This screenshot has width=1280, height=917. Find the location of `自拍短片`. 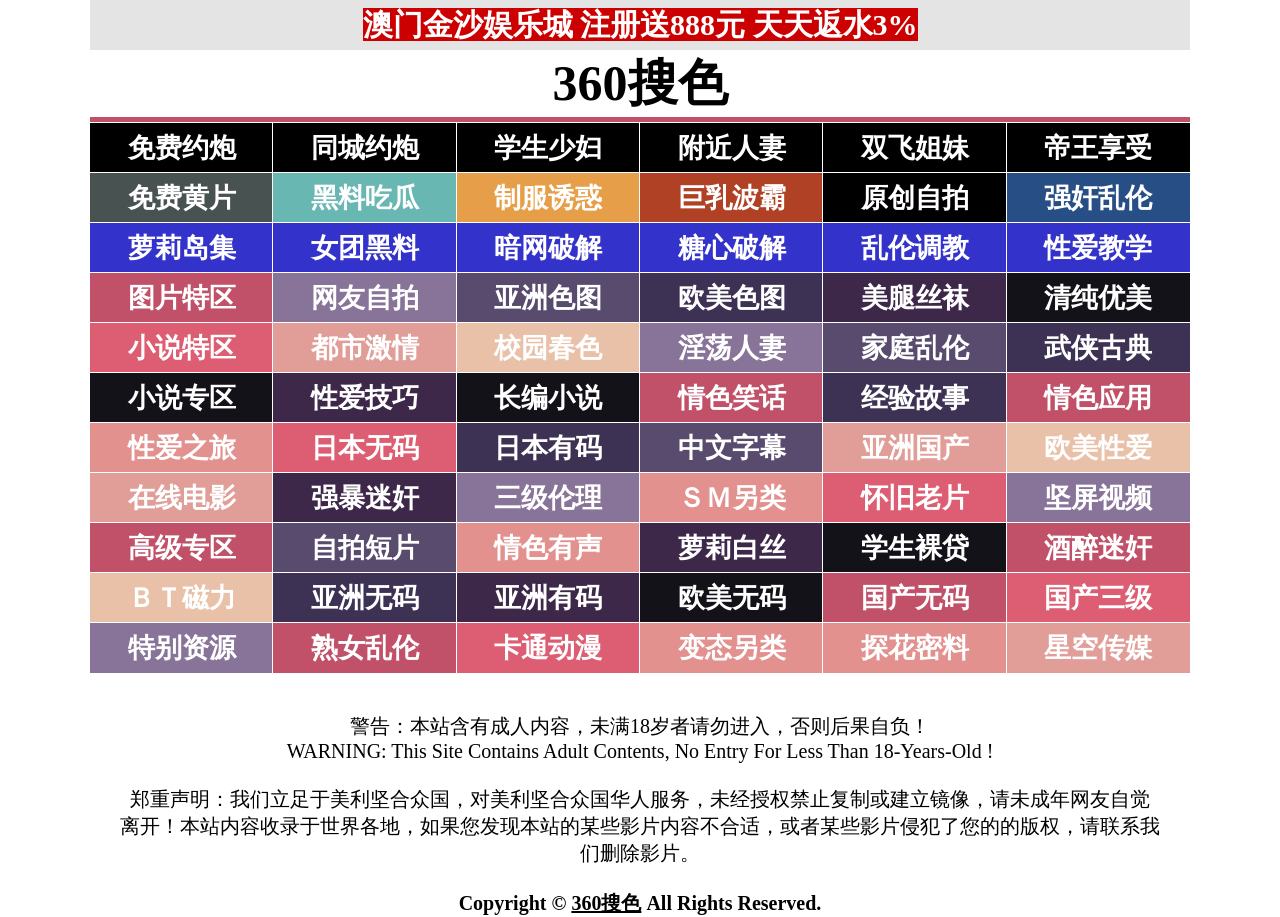

自拍短片 is located at coordinates (365, 548).